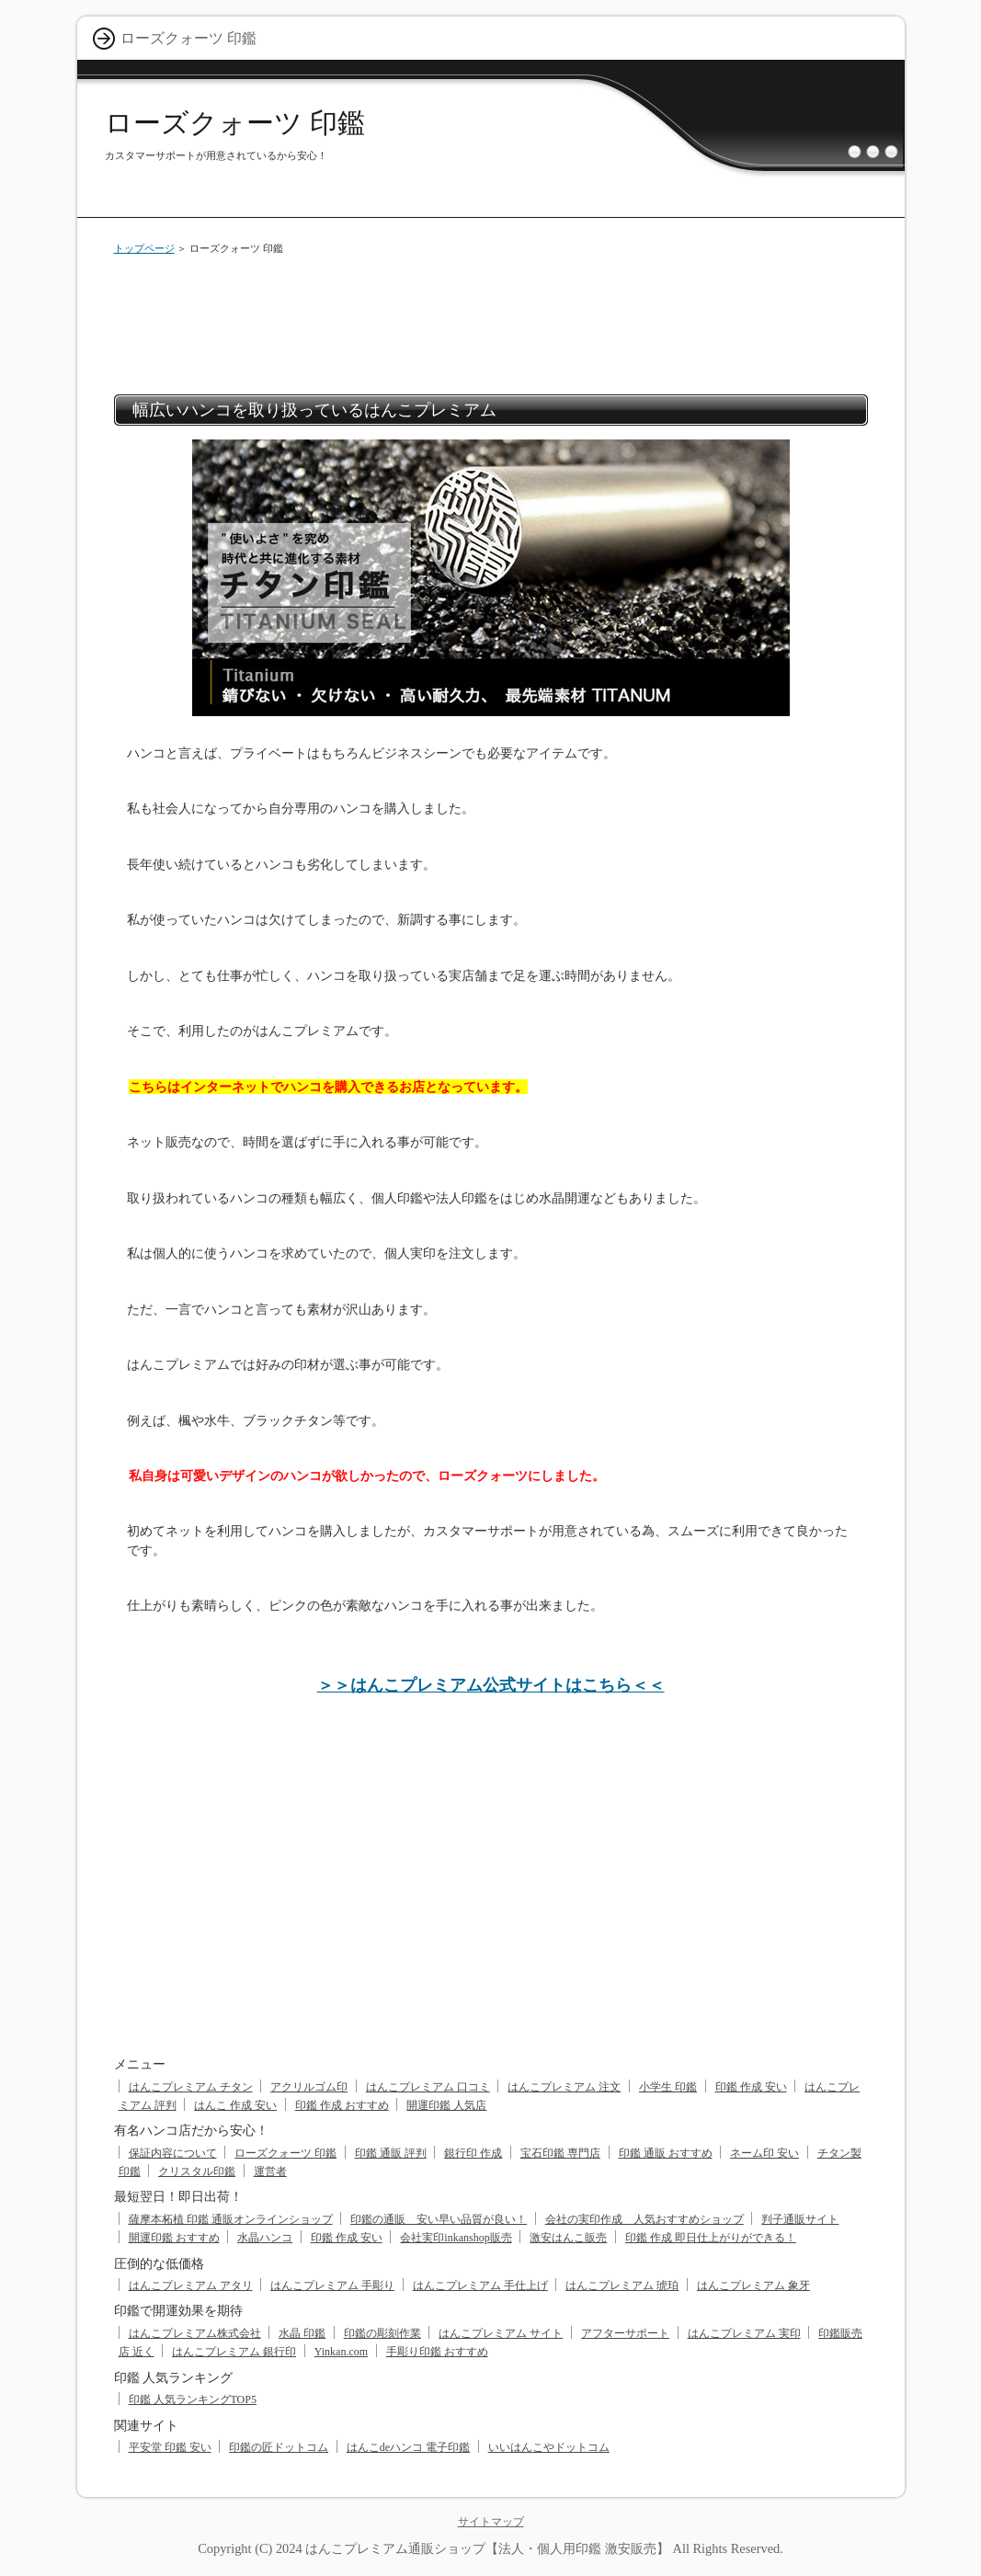 This screenshot has width=981, height=2576. I want to click on はんこ 作成 安い, so click(235, 2105).